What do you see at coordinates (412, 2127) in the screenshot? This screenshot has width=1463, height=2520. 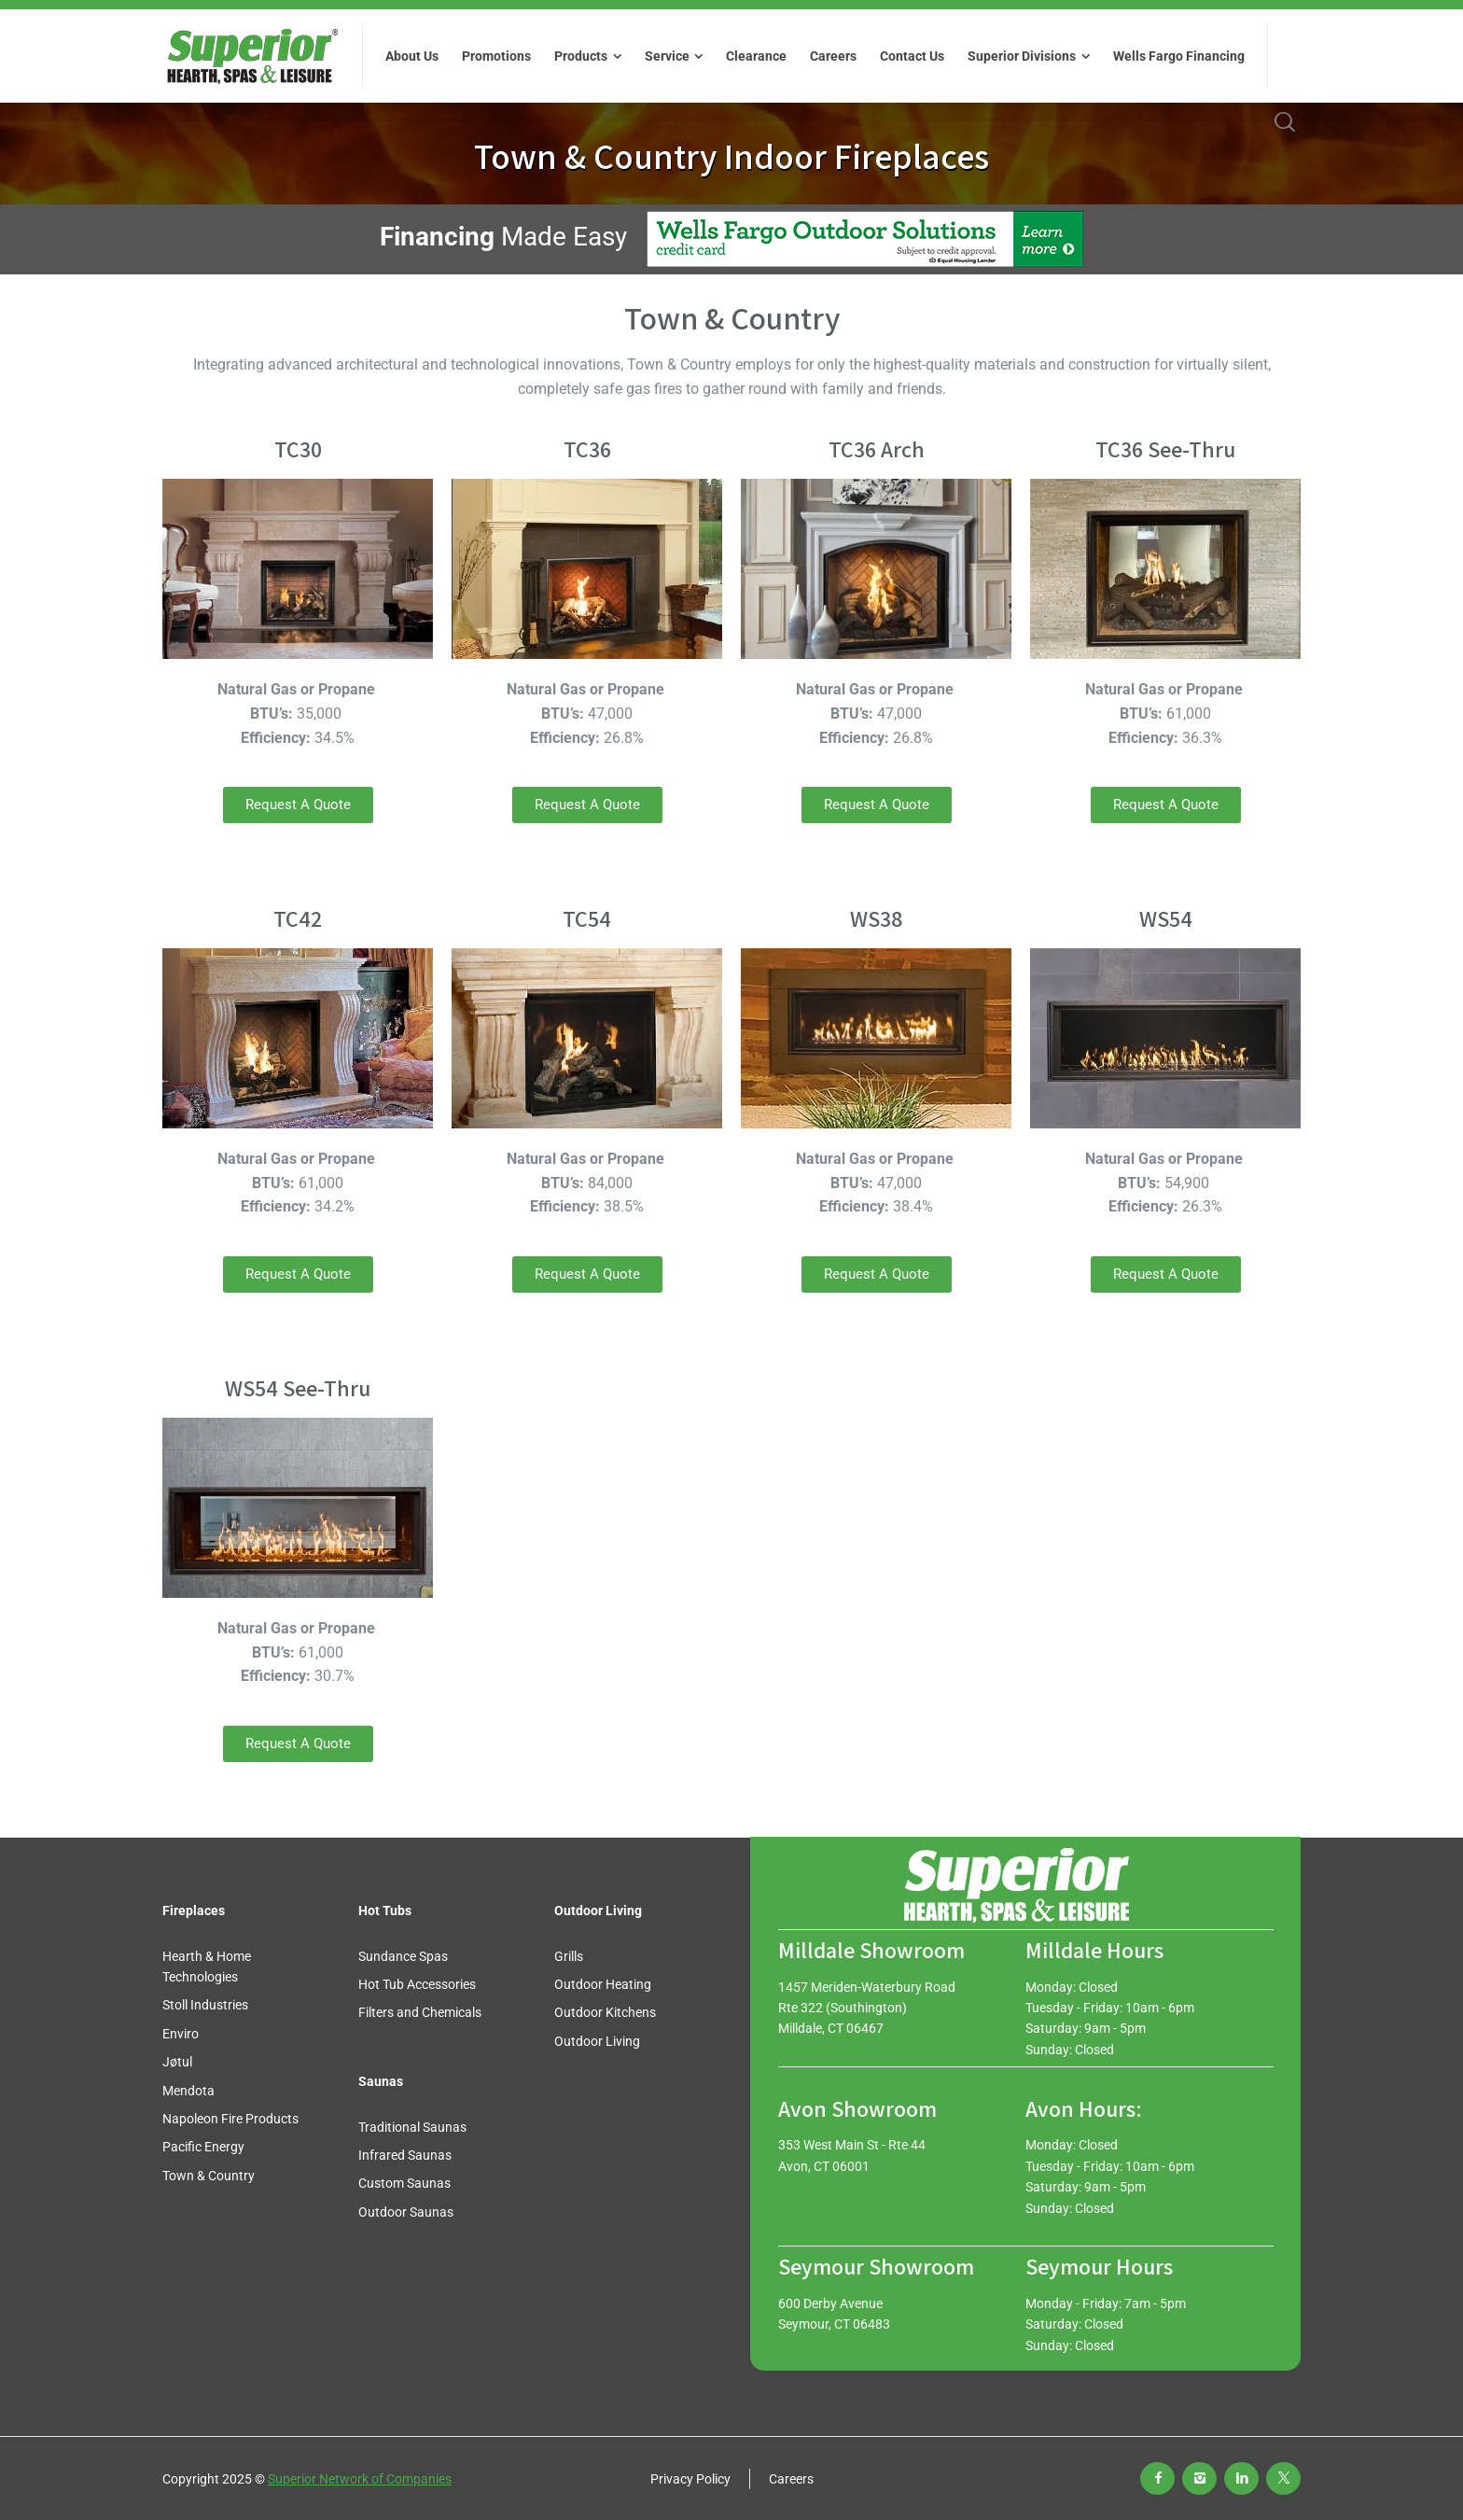 I see `Traditional Saunas` at bounding box center [412, 2127].